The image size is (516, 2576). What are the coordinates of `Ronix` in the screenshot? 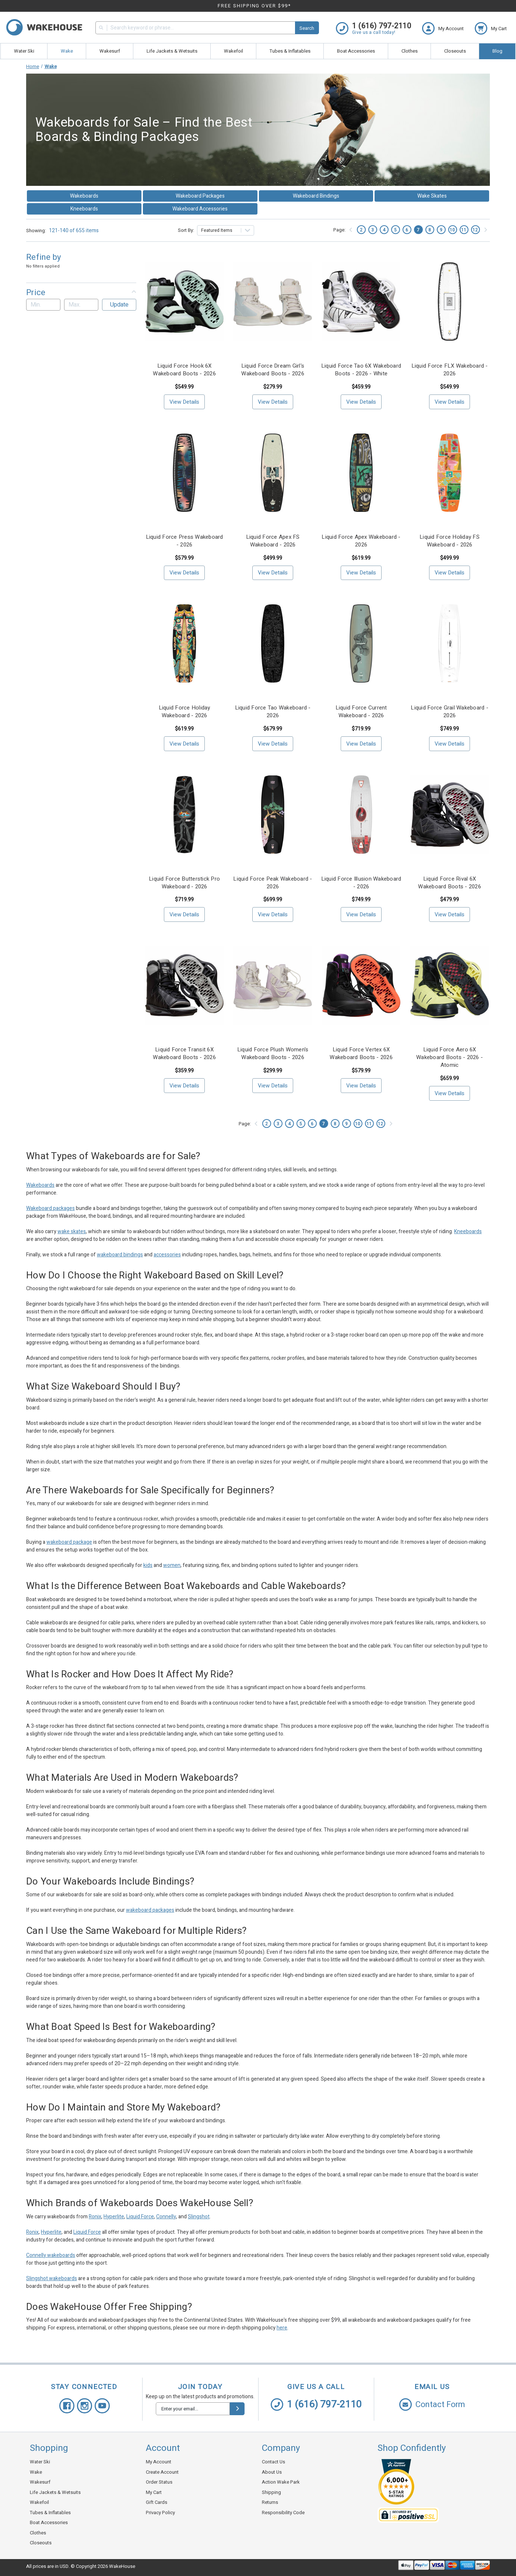 It's located at (95, 2217).